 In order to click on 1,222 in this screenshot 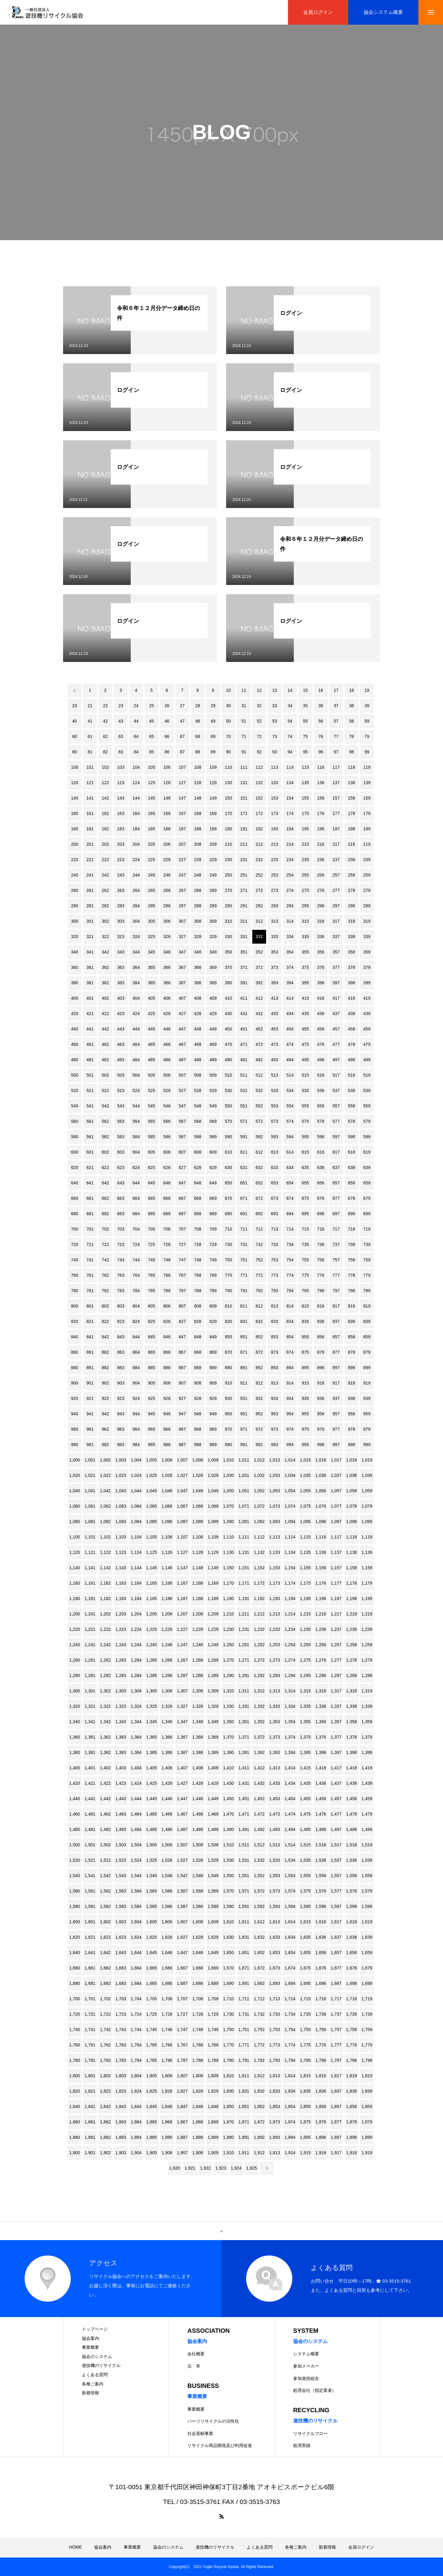, I will do `click(105, 1629)`.